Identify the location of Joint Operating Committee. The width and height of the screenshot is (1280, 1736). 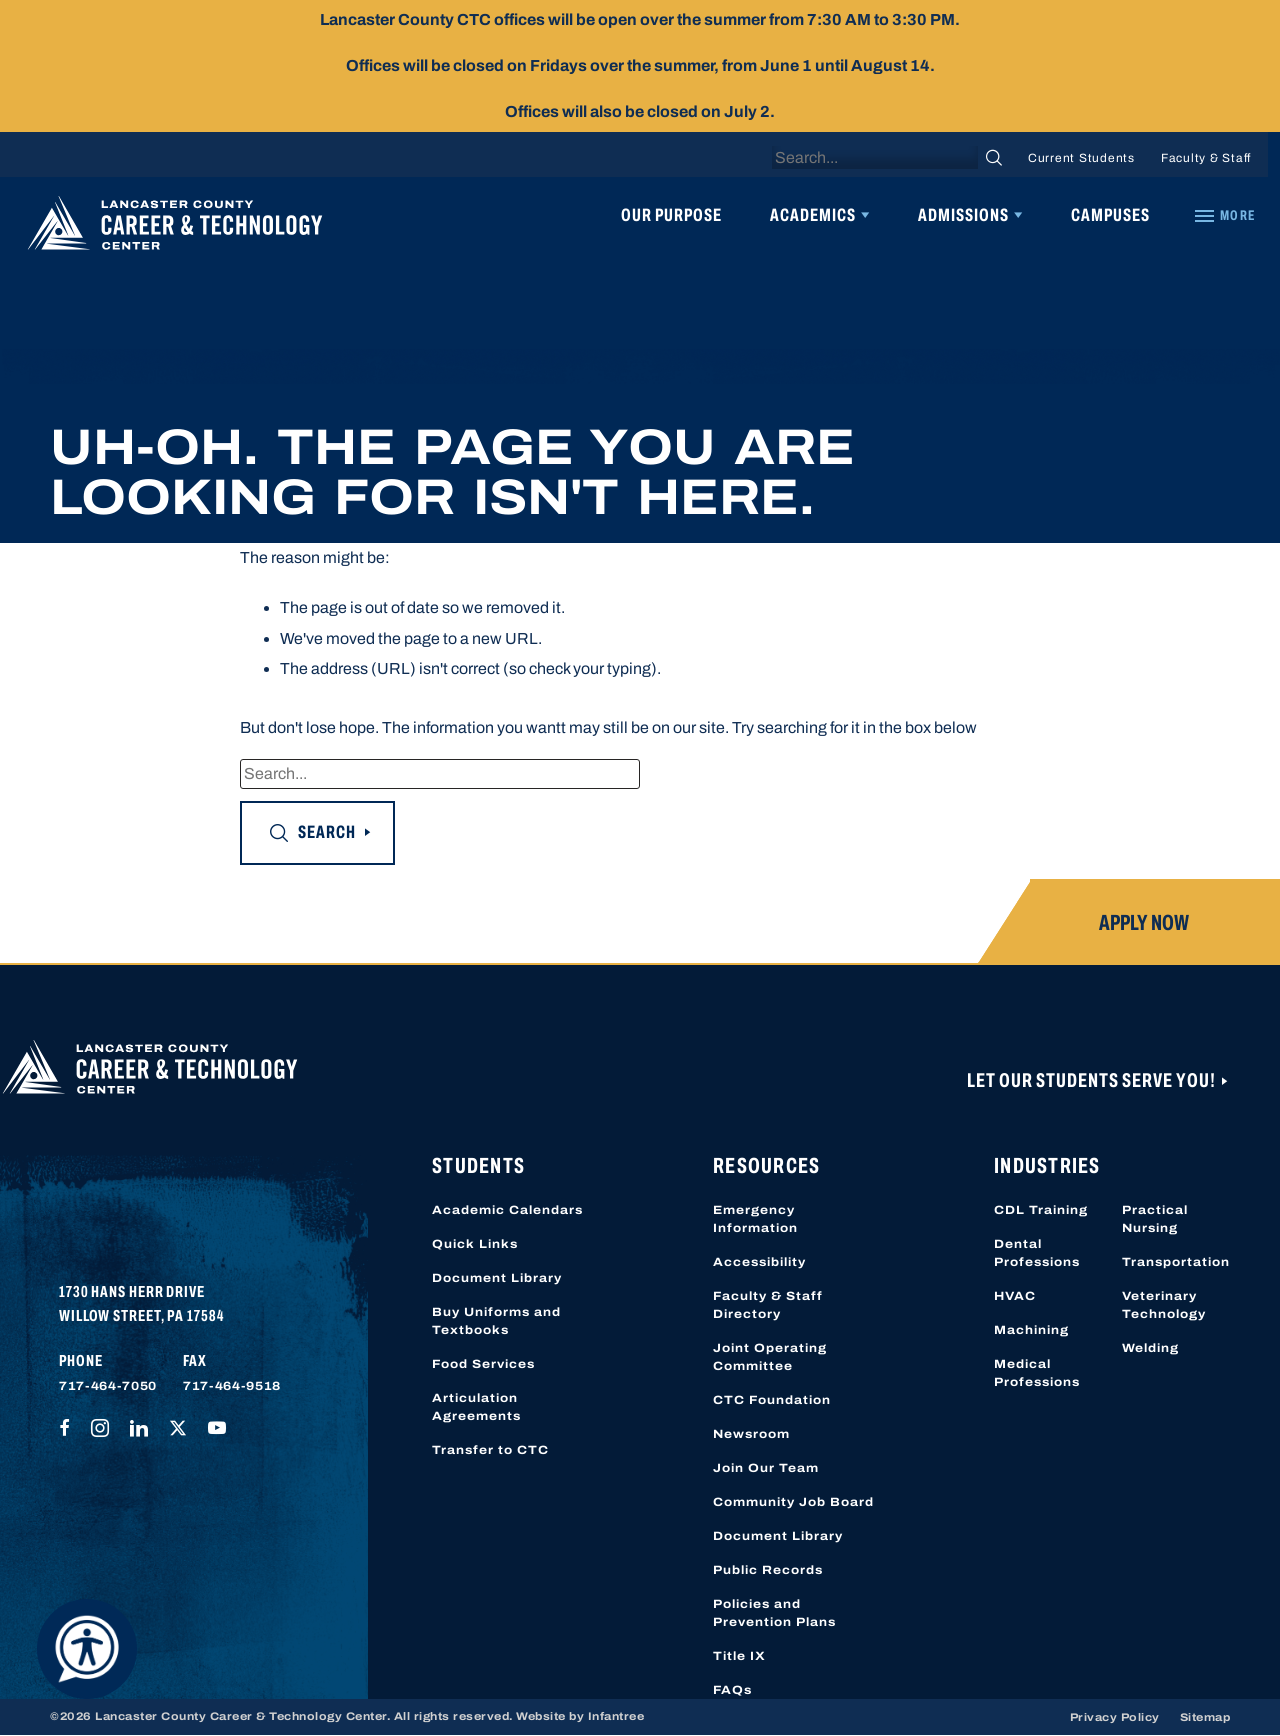
(770, 1357).